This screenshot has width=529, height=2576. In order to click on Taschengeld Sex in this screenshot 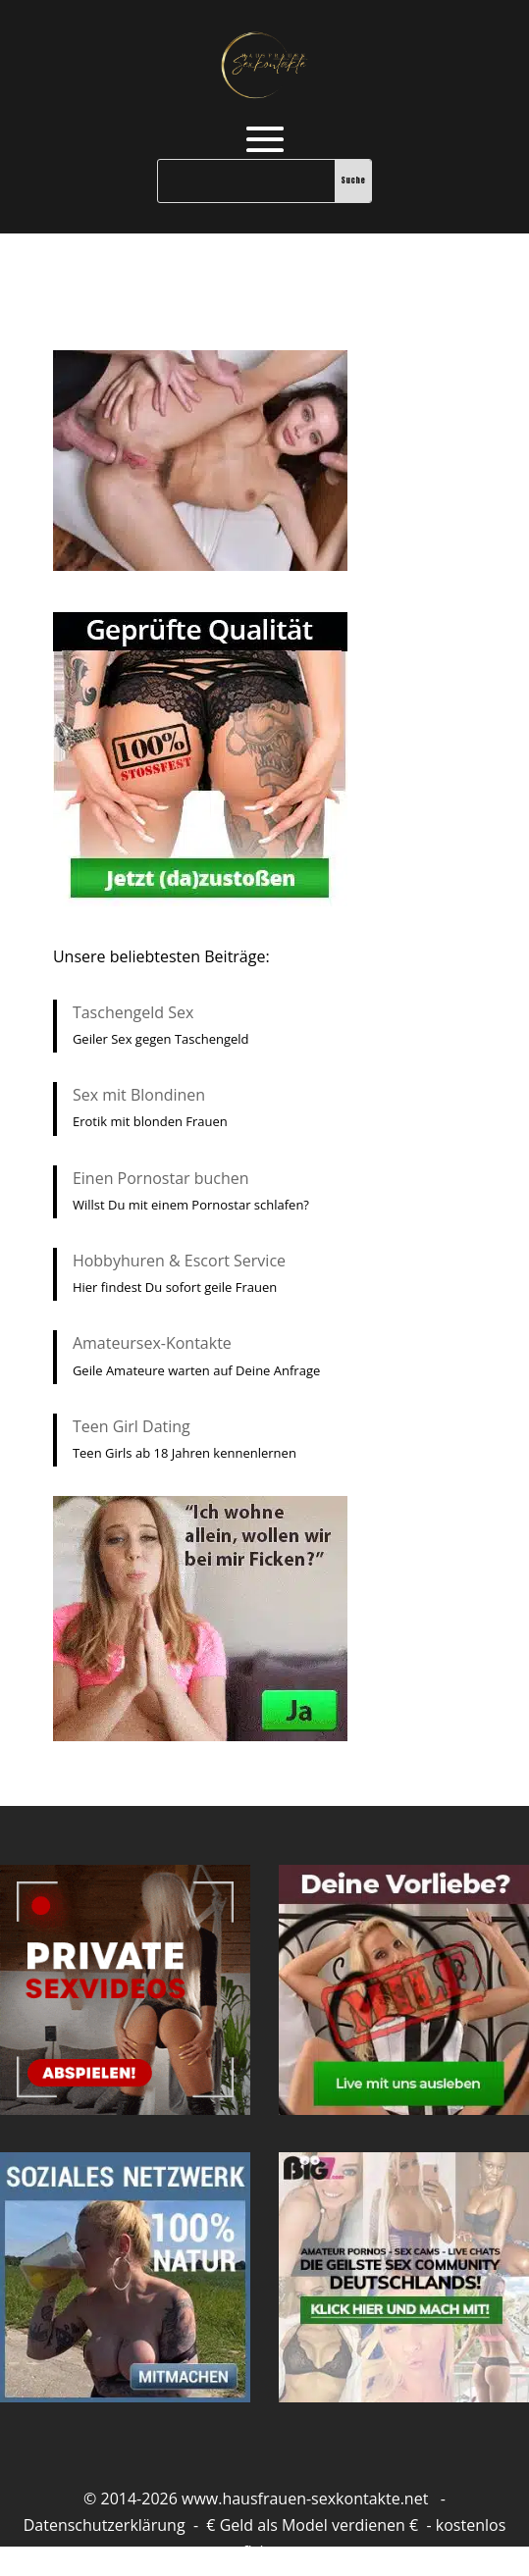, I will do `click(133, 1012)`.